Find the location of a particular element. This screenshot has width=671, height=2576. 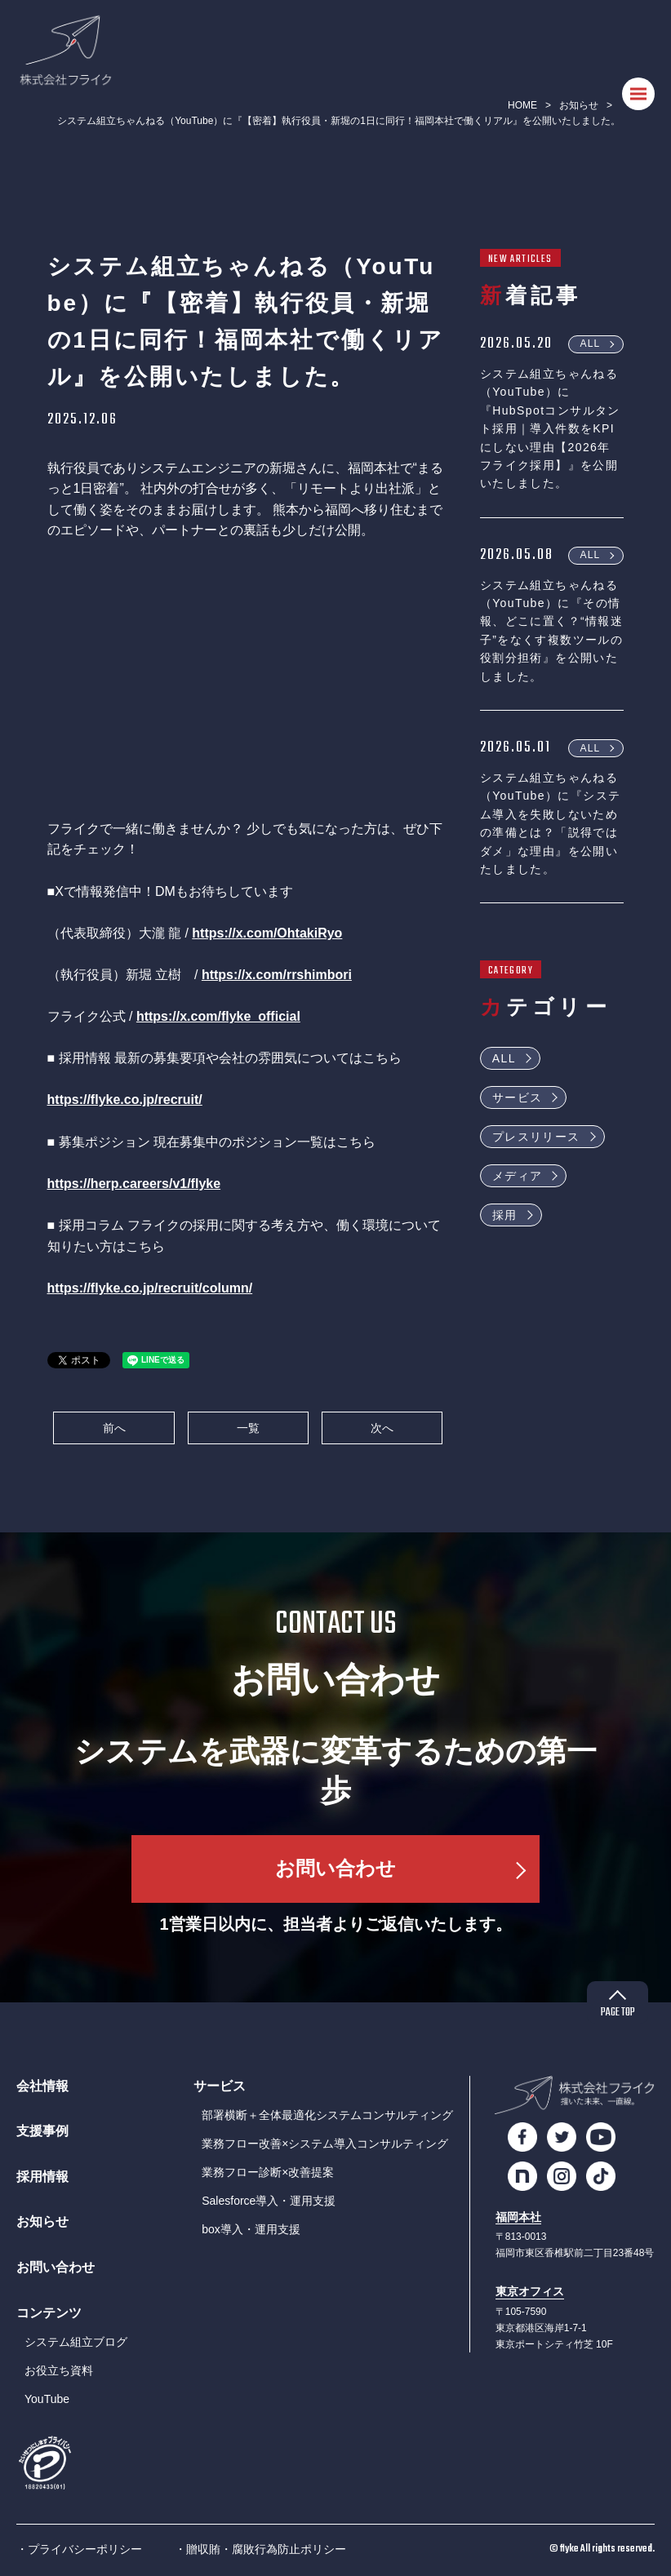

一覧 is located at coordinates (248, 1427).